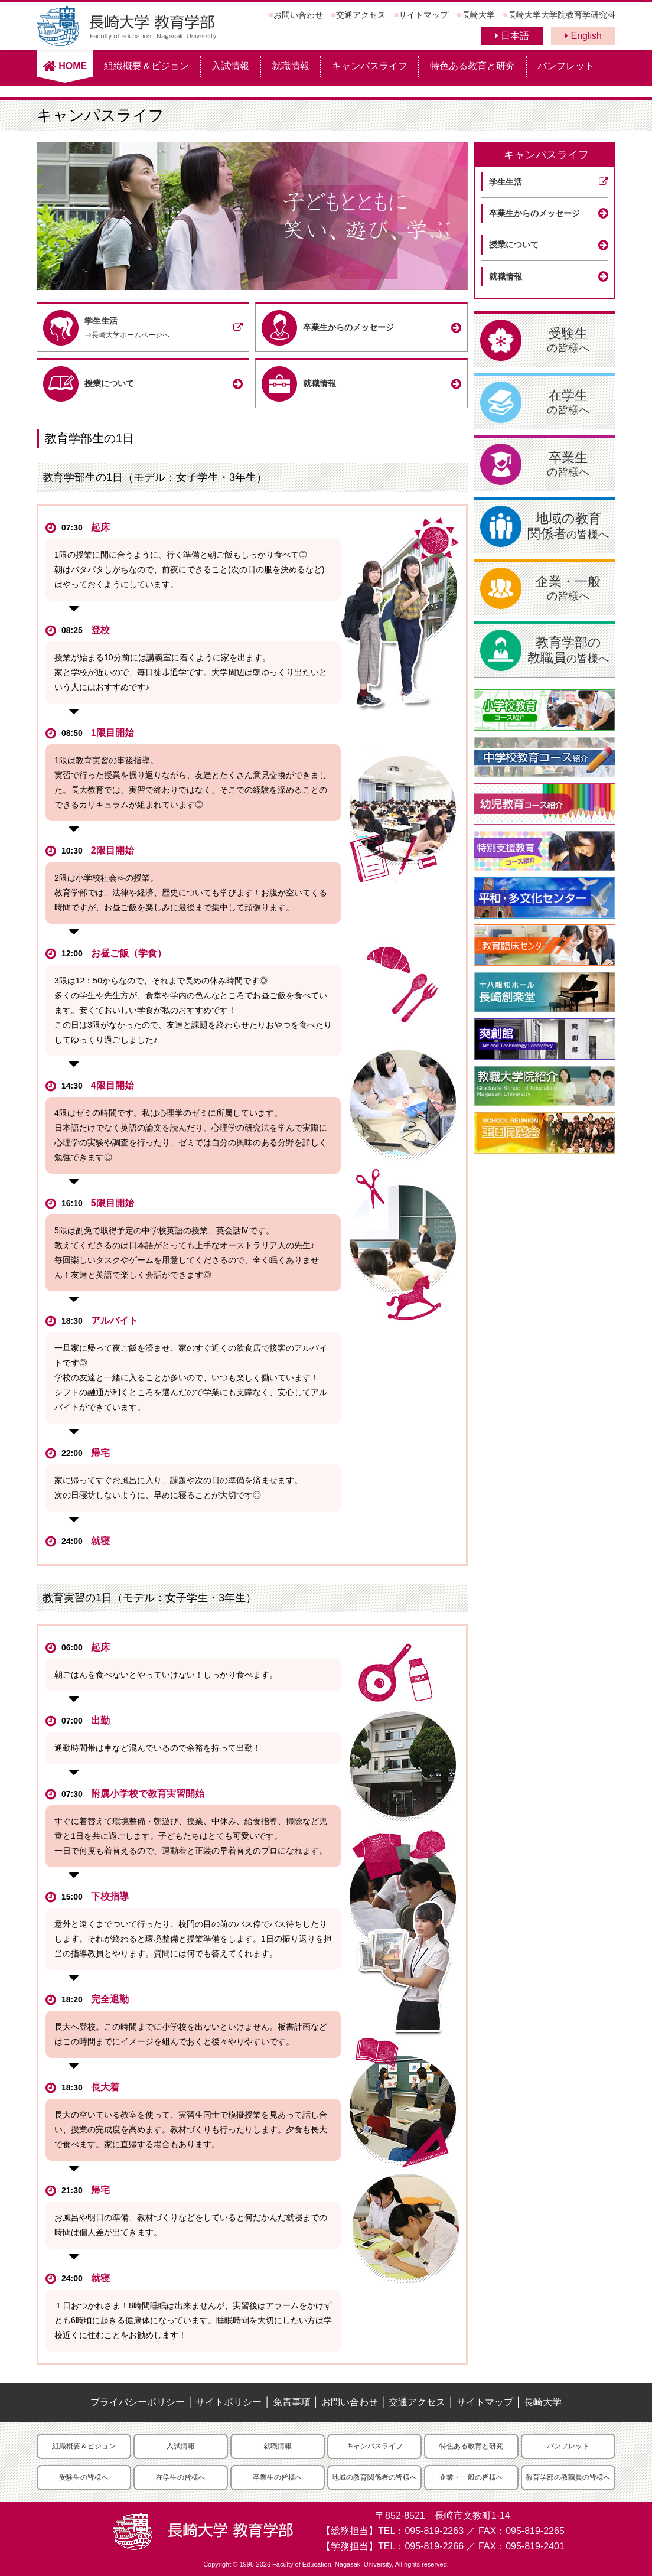 This screenshot has height=2576, width=652. I want to click on 地域の教育関係者の皆様へ, so click(374, 2477).